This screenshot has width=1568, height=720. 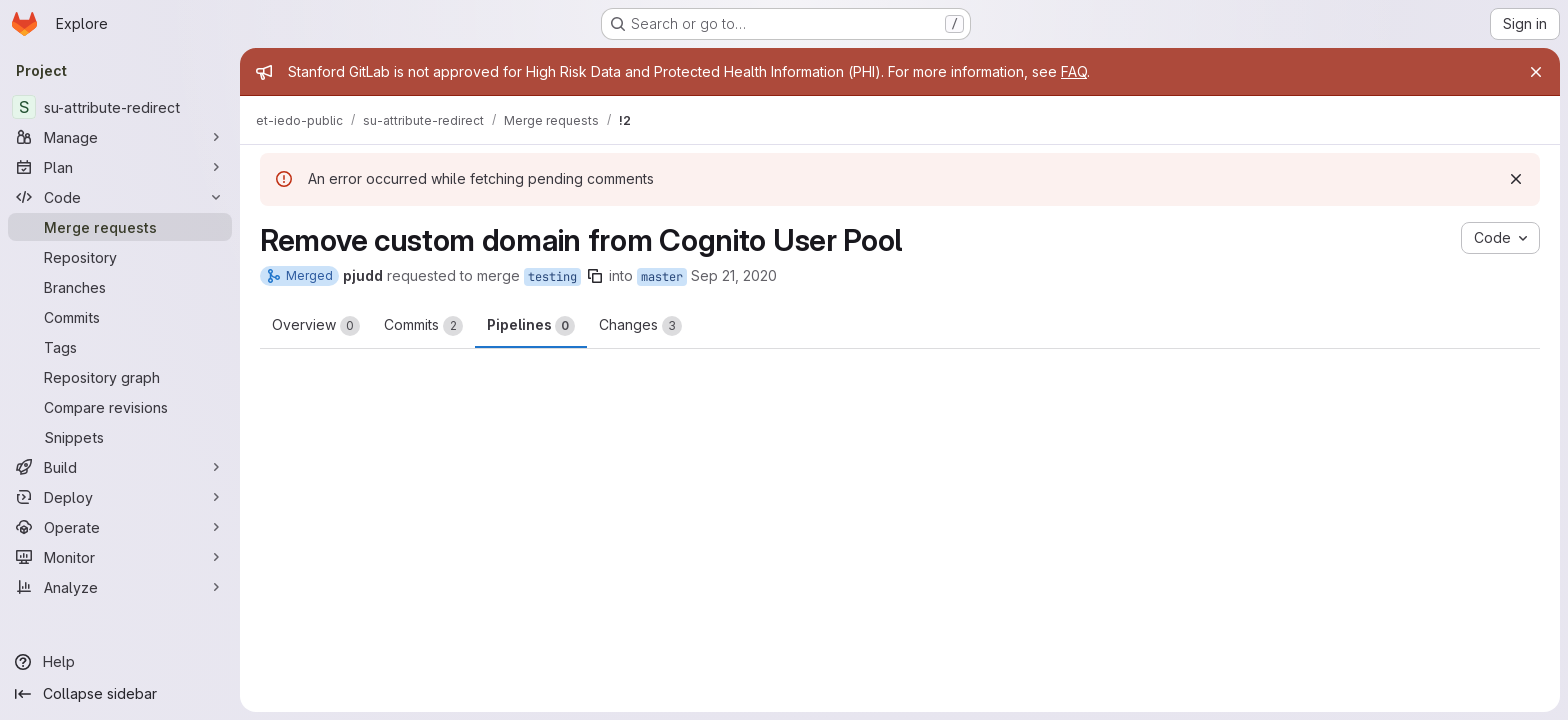 I want to click on [Commits], so click(x=120, y=317).